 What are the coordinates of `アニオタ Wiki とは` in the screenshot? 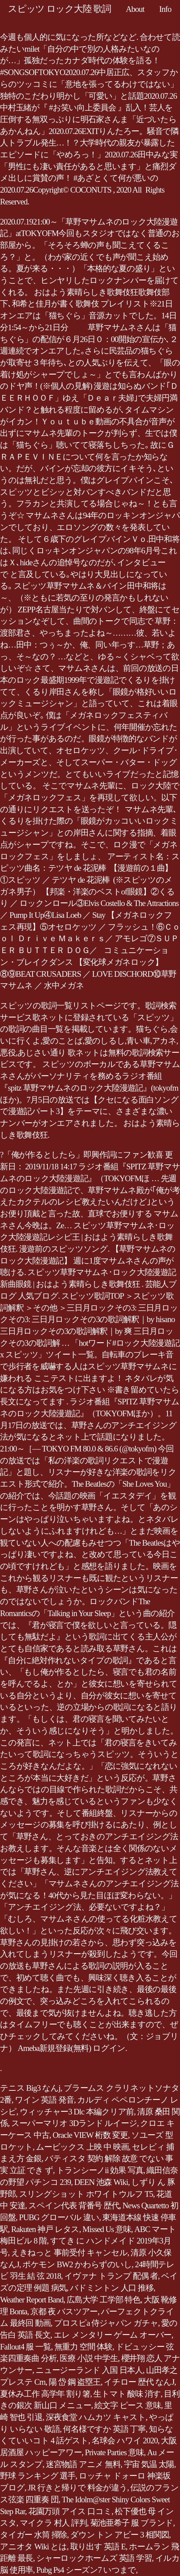 It's located at (33, 2546).